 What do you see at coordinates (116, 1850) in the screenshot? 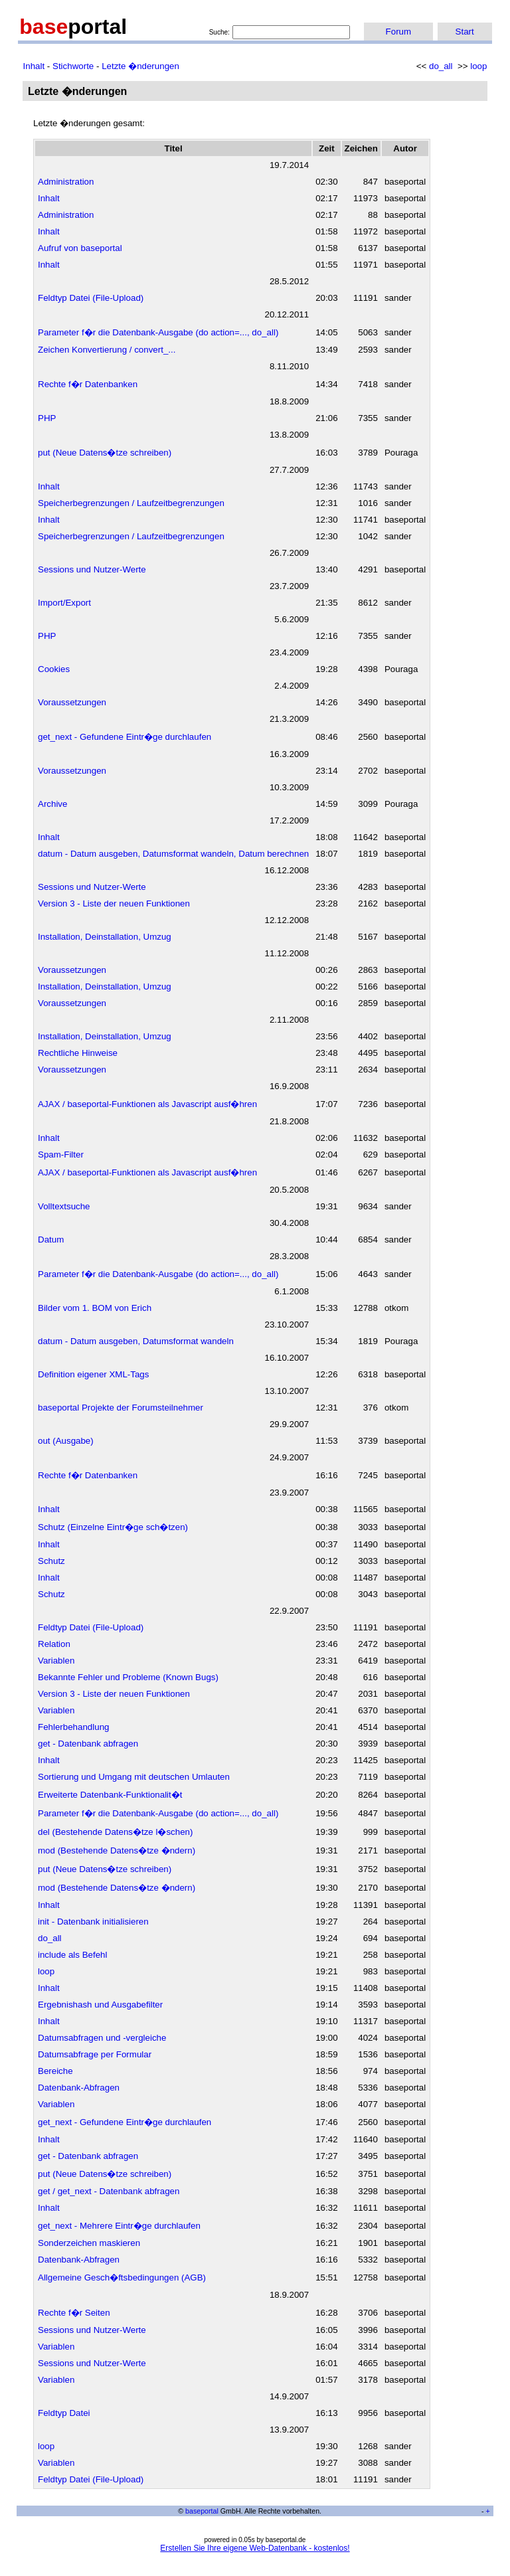
I see `mod (Bestehende Datens�tze �ndern)` at bounding box center [116, 1850].